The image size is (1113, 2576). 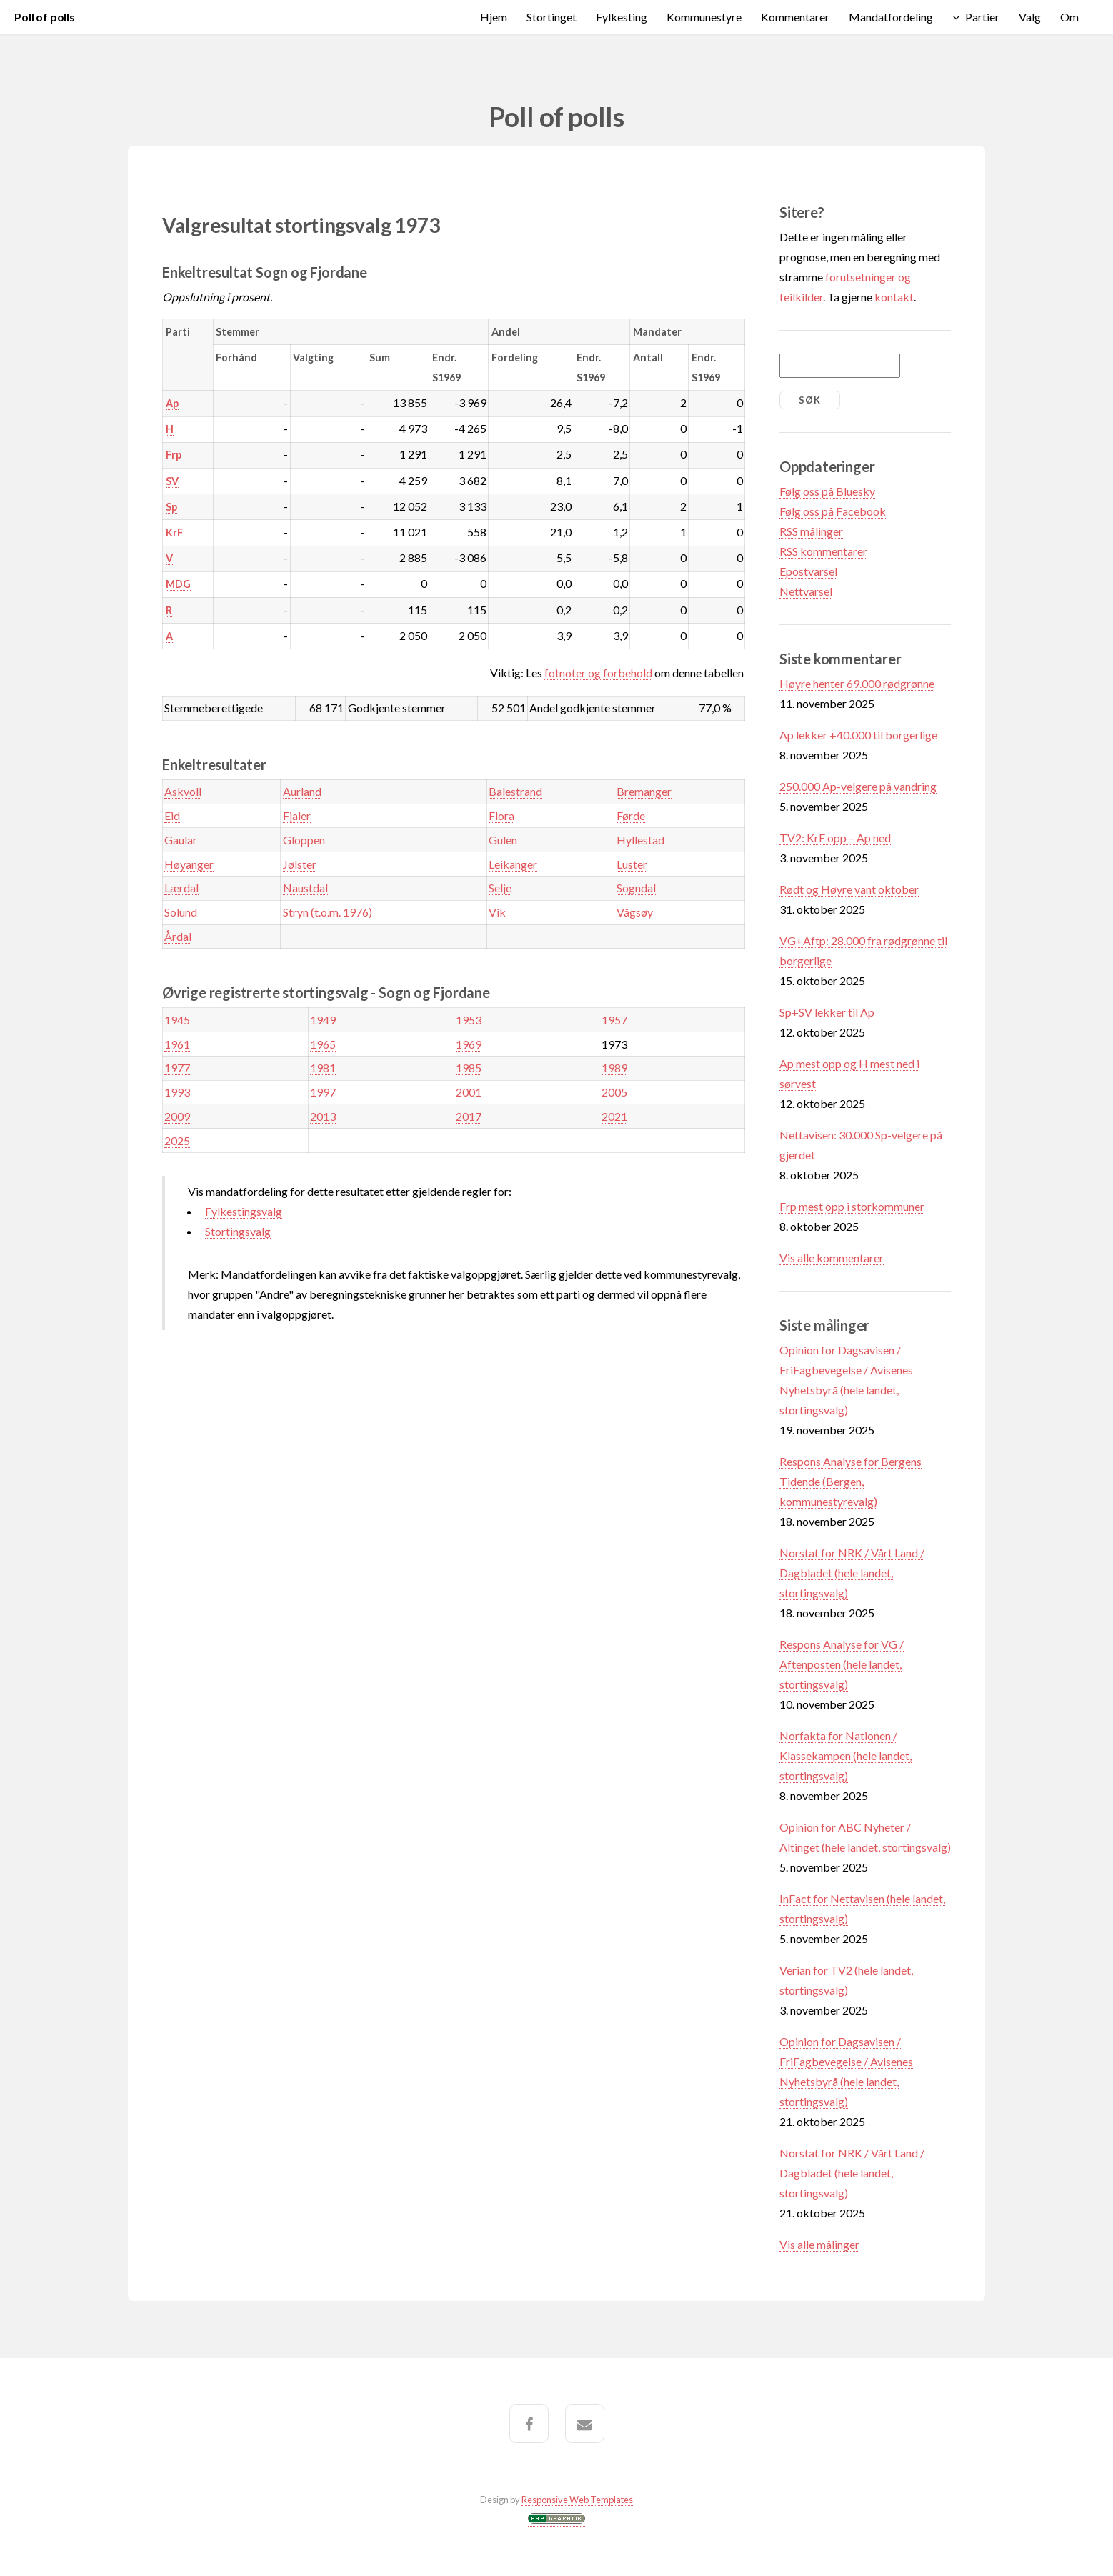 What do you see at coordinates (171, 507) in the screenshot?
I see `Sp` at bounding box center [171, 507].